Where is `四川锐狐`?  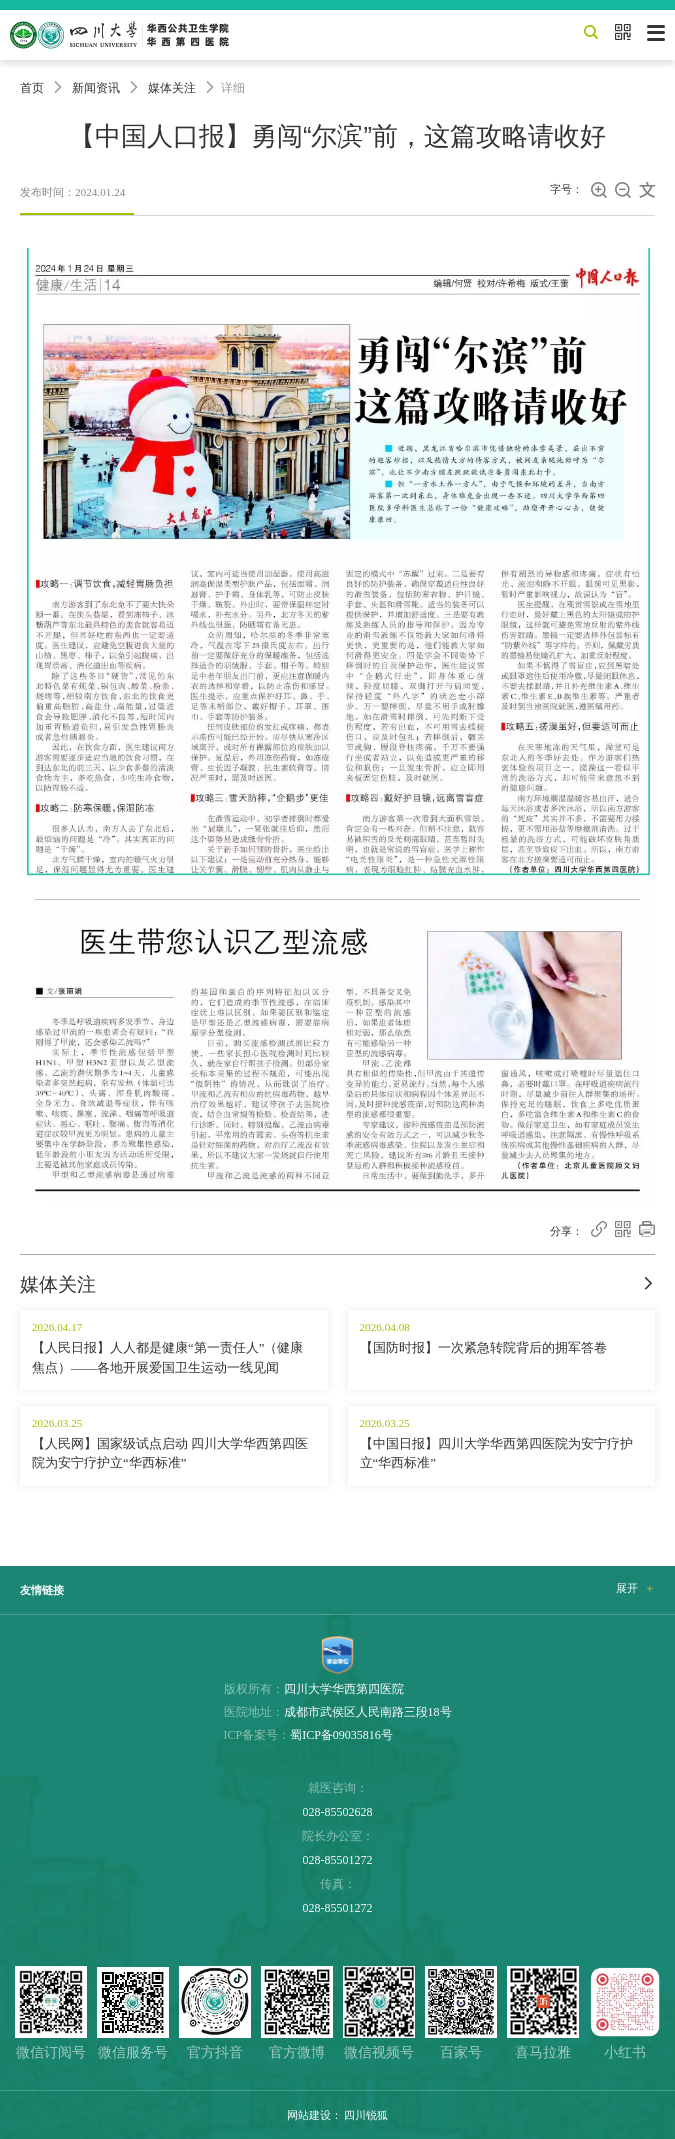 四川锐狐 is located at coordinates (366, 2115).